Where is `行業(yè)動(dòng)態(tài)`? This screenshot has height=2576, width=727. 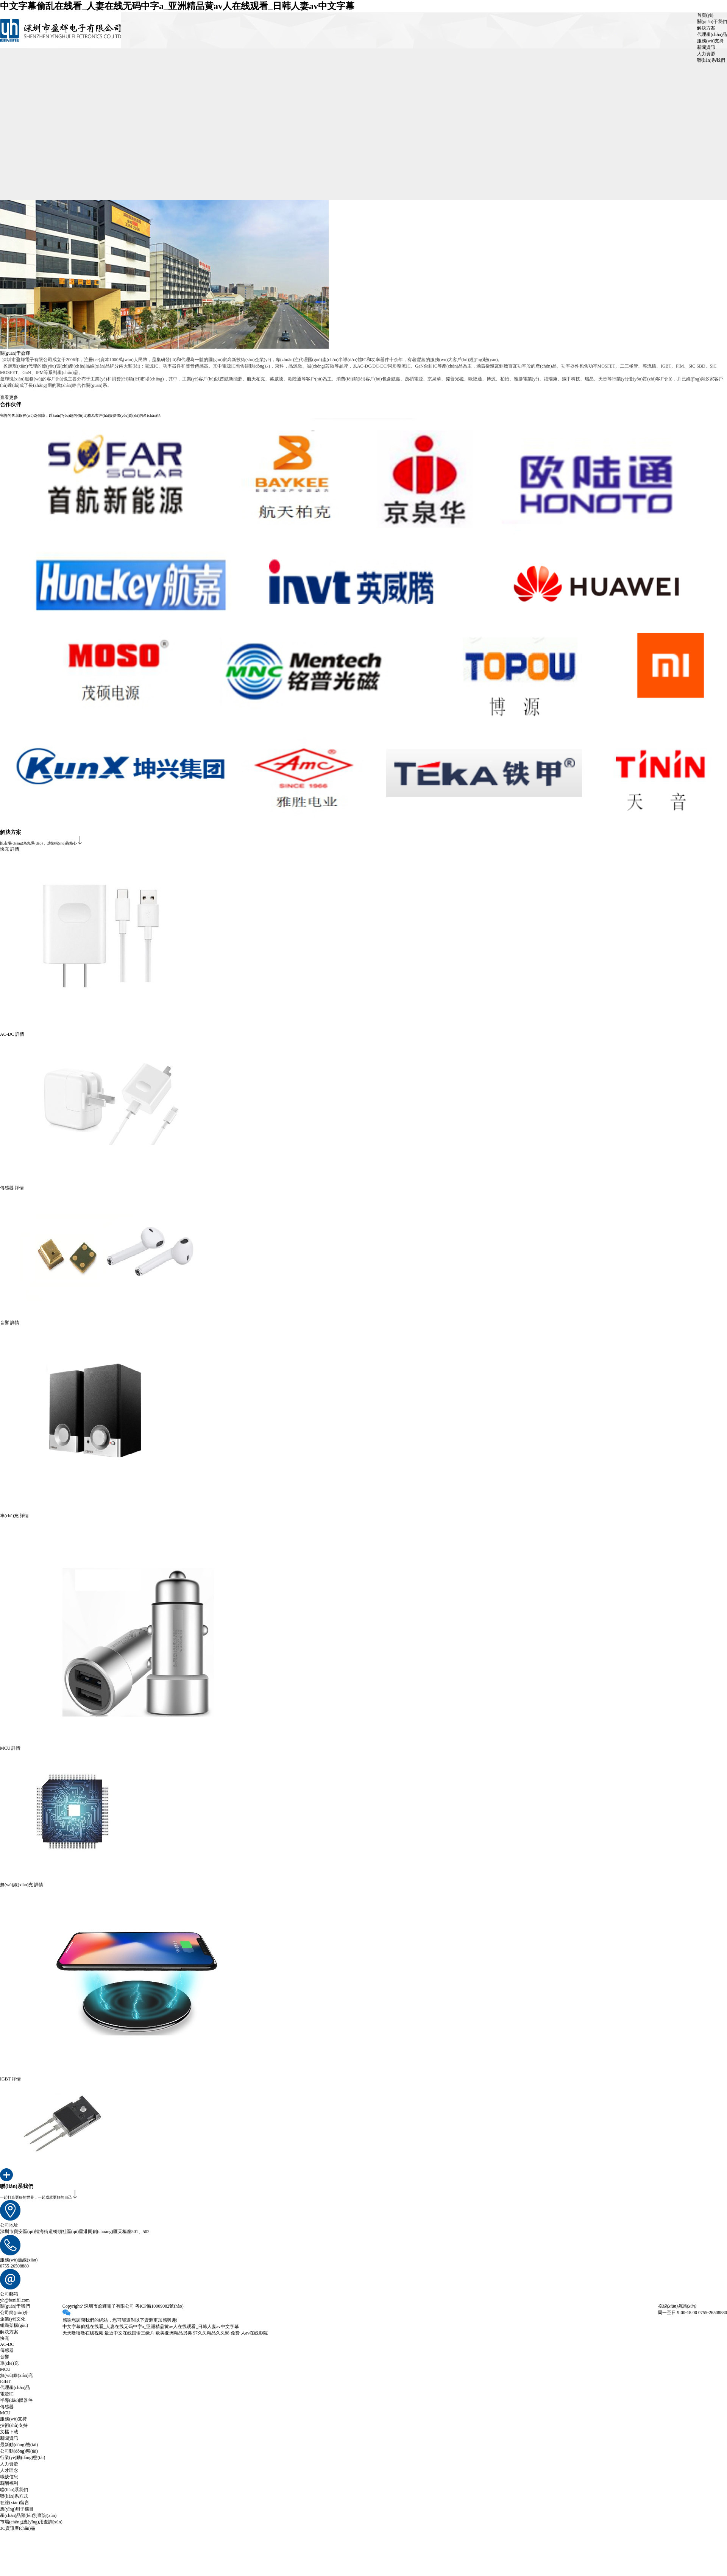
行業(yè)動(dòng)態(tài) is located at coordinates (22, 2457).